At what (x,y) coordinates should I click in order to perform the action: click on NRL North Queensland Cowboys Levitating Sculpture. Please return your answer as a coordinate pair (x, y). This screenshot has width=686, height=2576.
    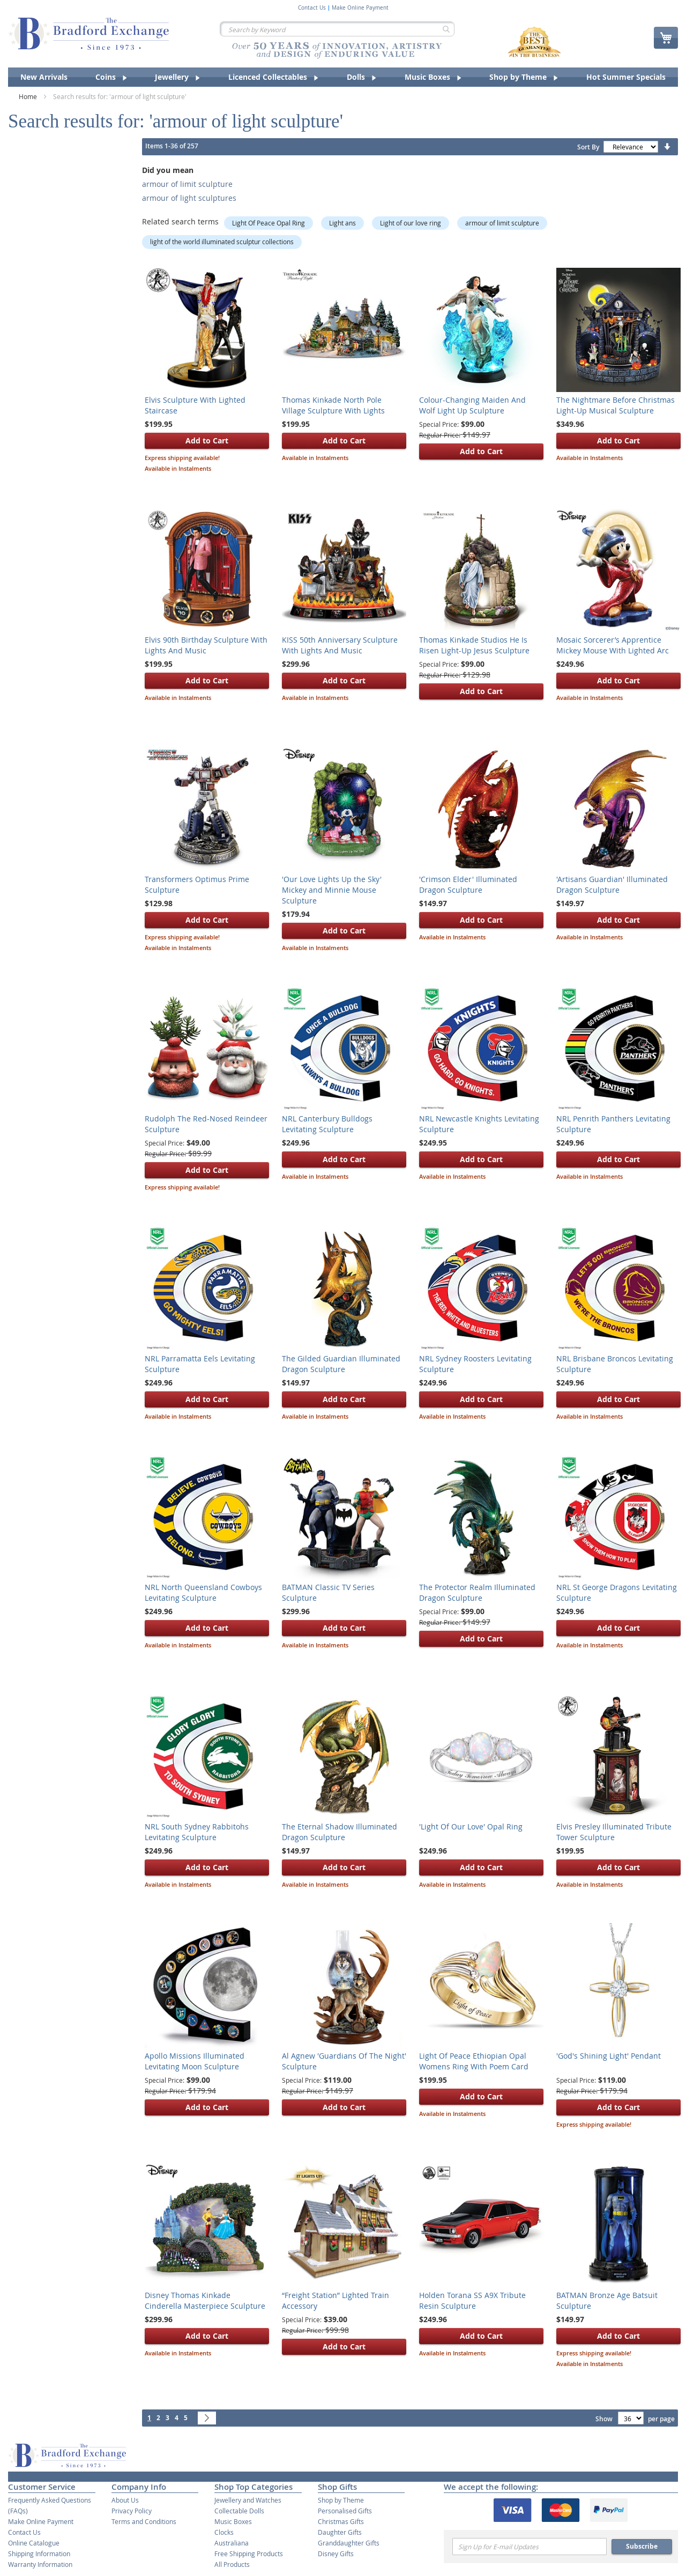
    Looking at the image, I should click on (203, 1592).